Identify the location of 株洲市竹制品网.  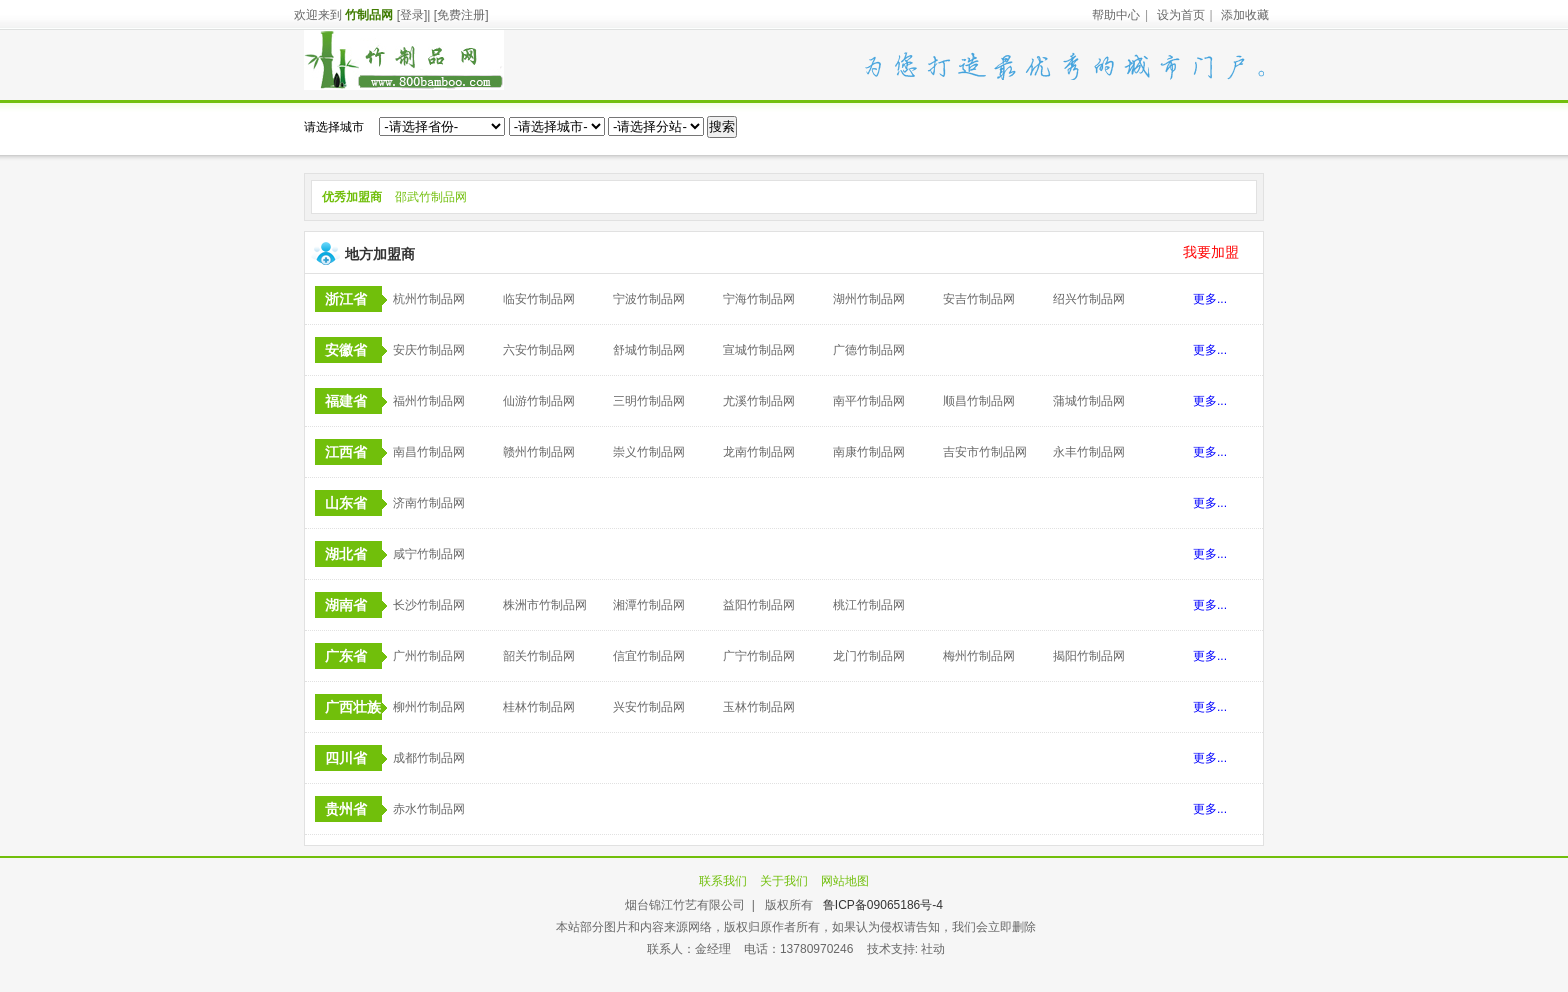
(545, 605).